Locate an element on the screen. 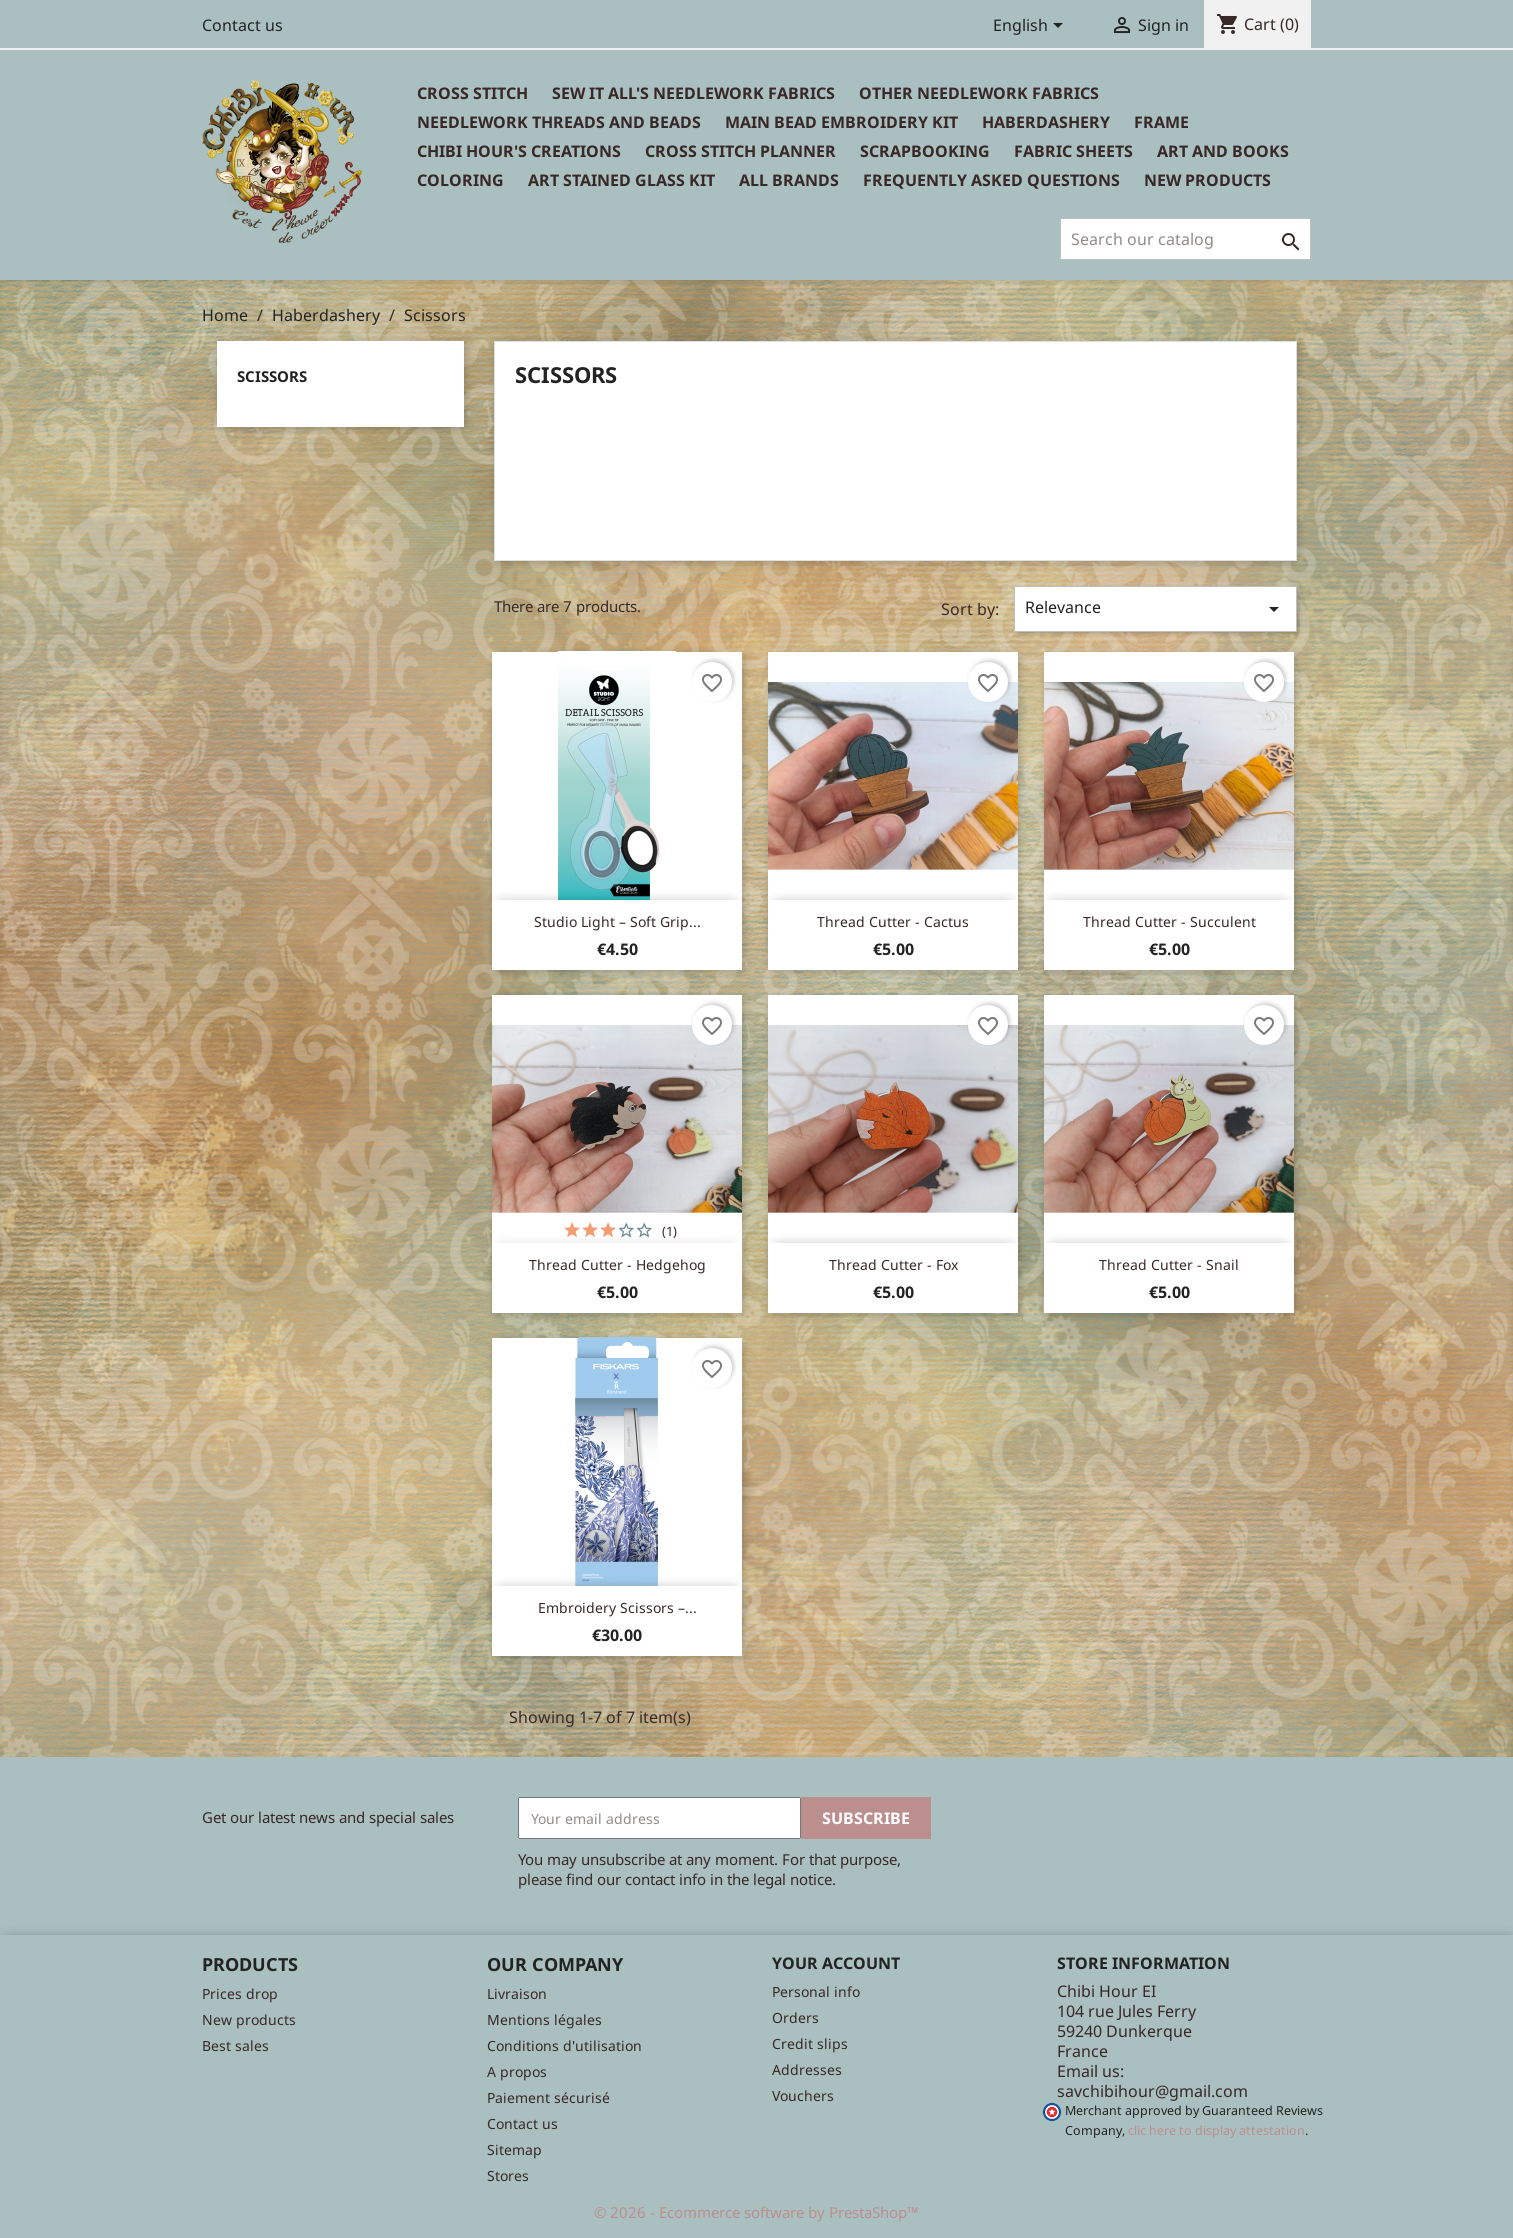 The image size is (1513, 2238). savchibihour@gmail.com is located at coordinates (1152, 2091).